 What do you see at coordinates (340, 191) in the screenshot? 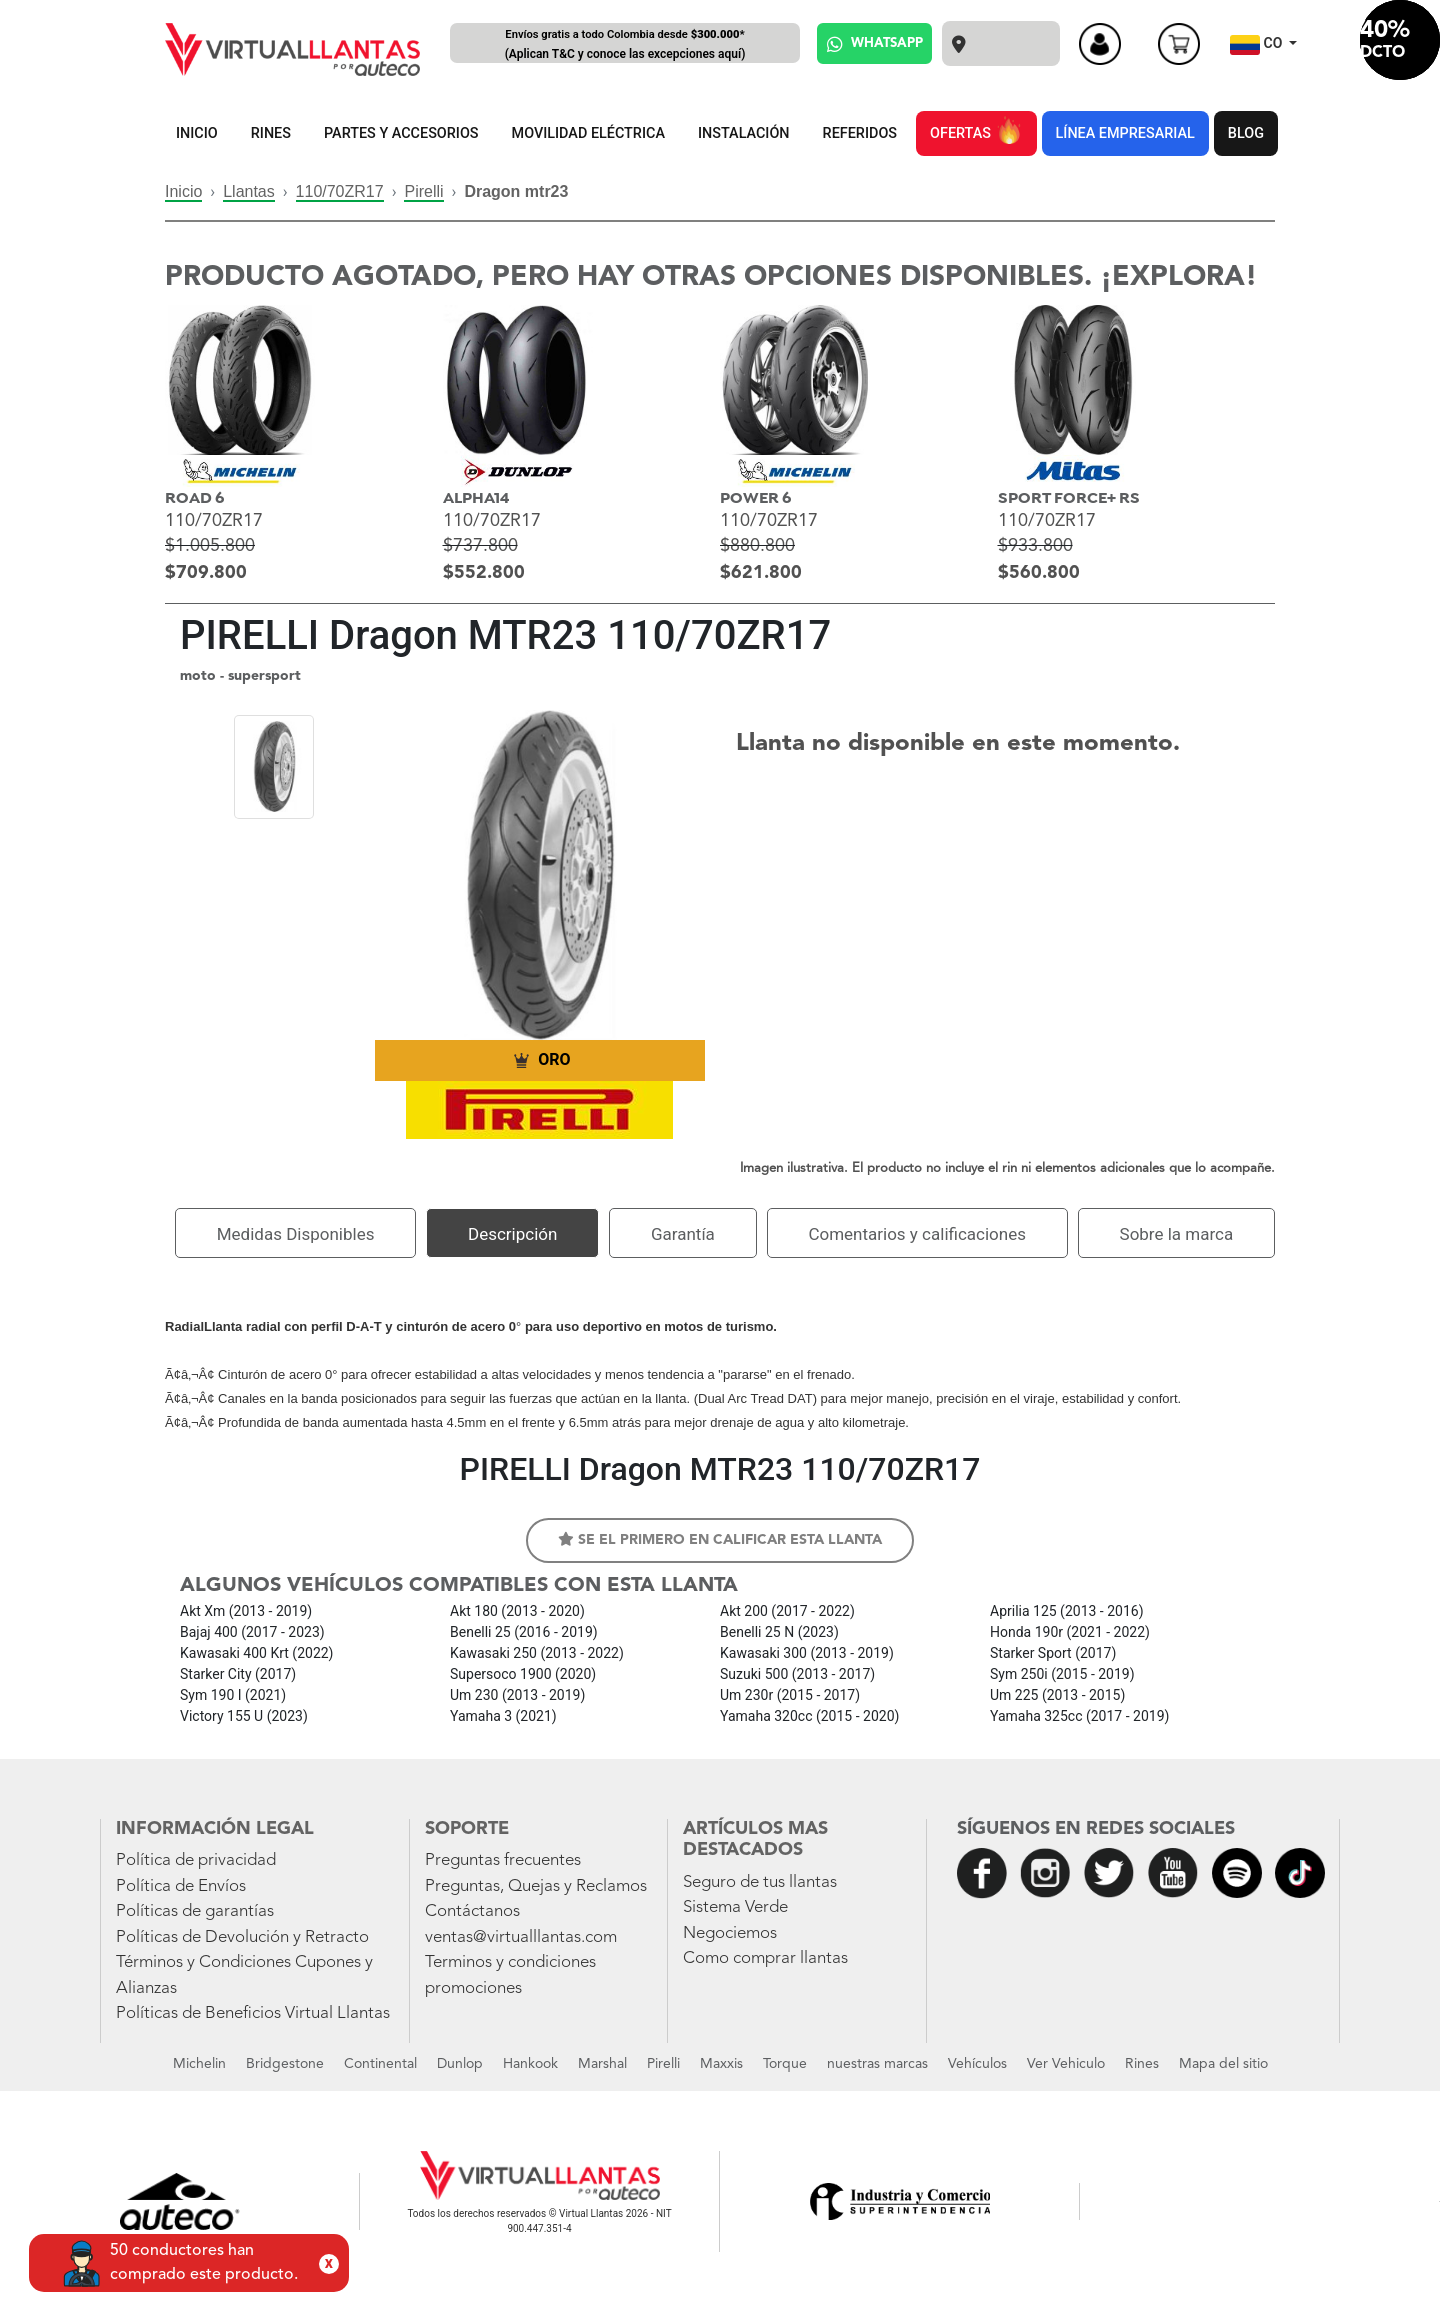
I see `110/70ZR17` at bounding box center [340, 191].